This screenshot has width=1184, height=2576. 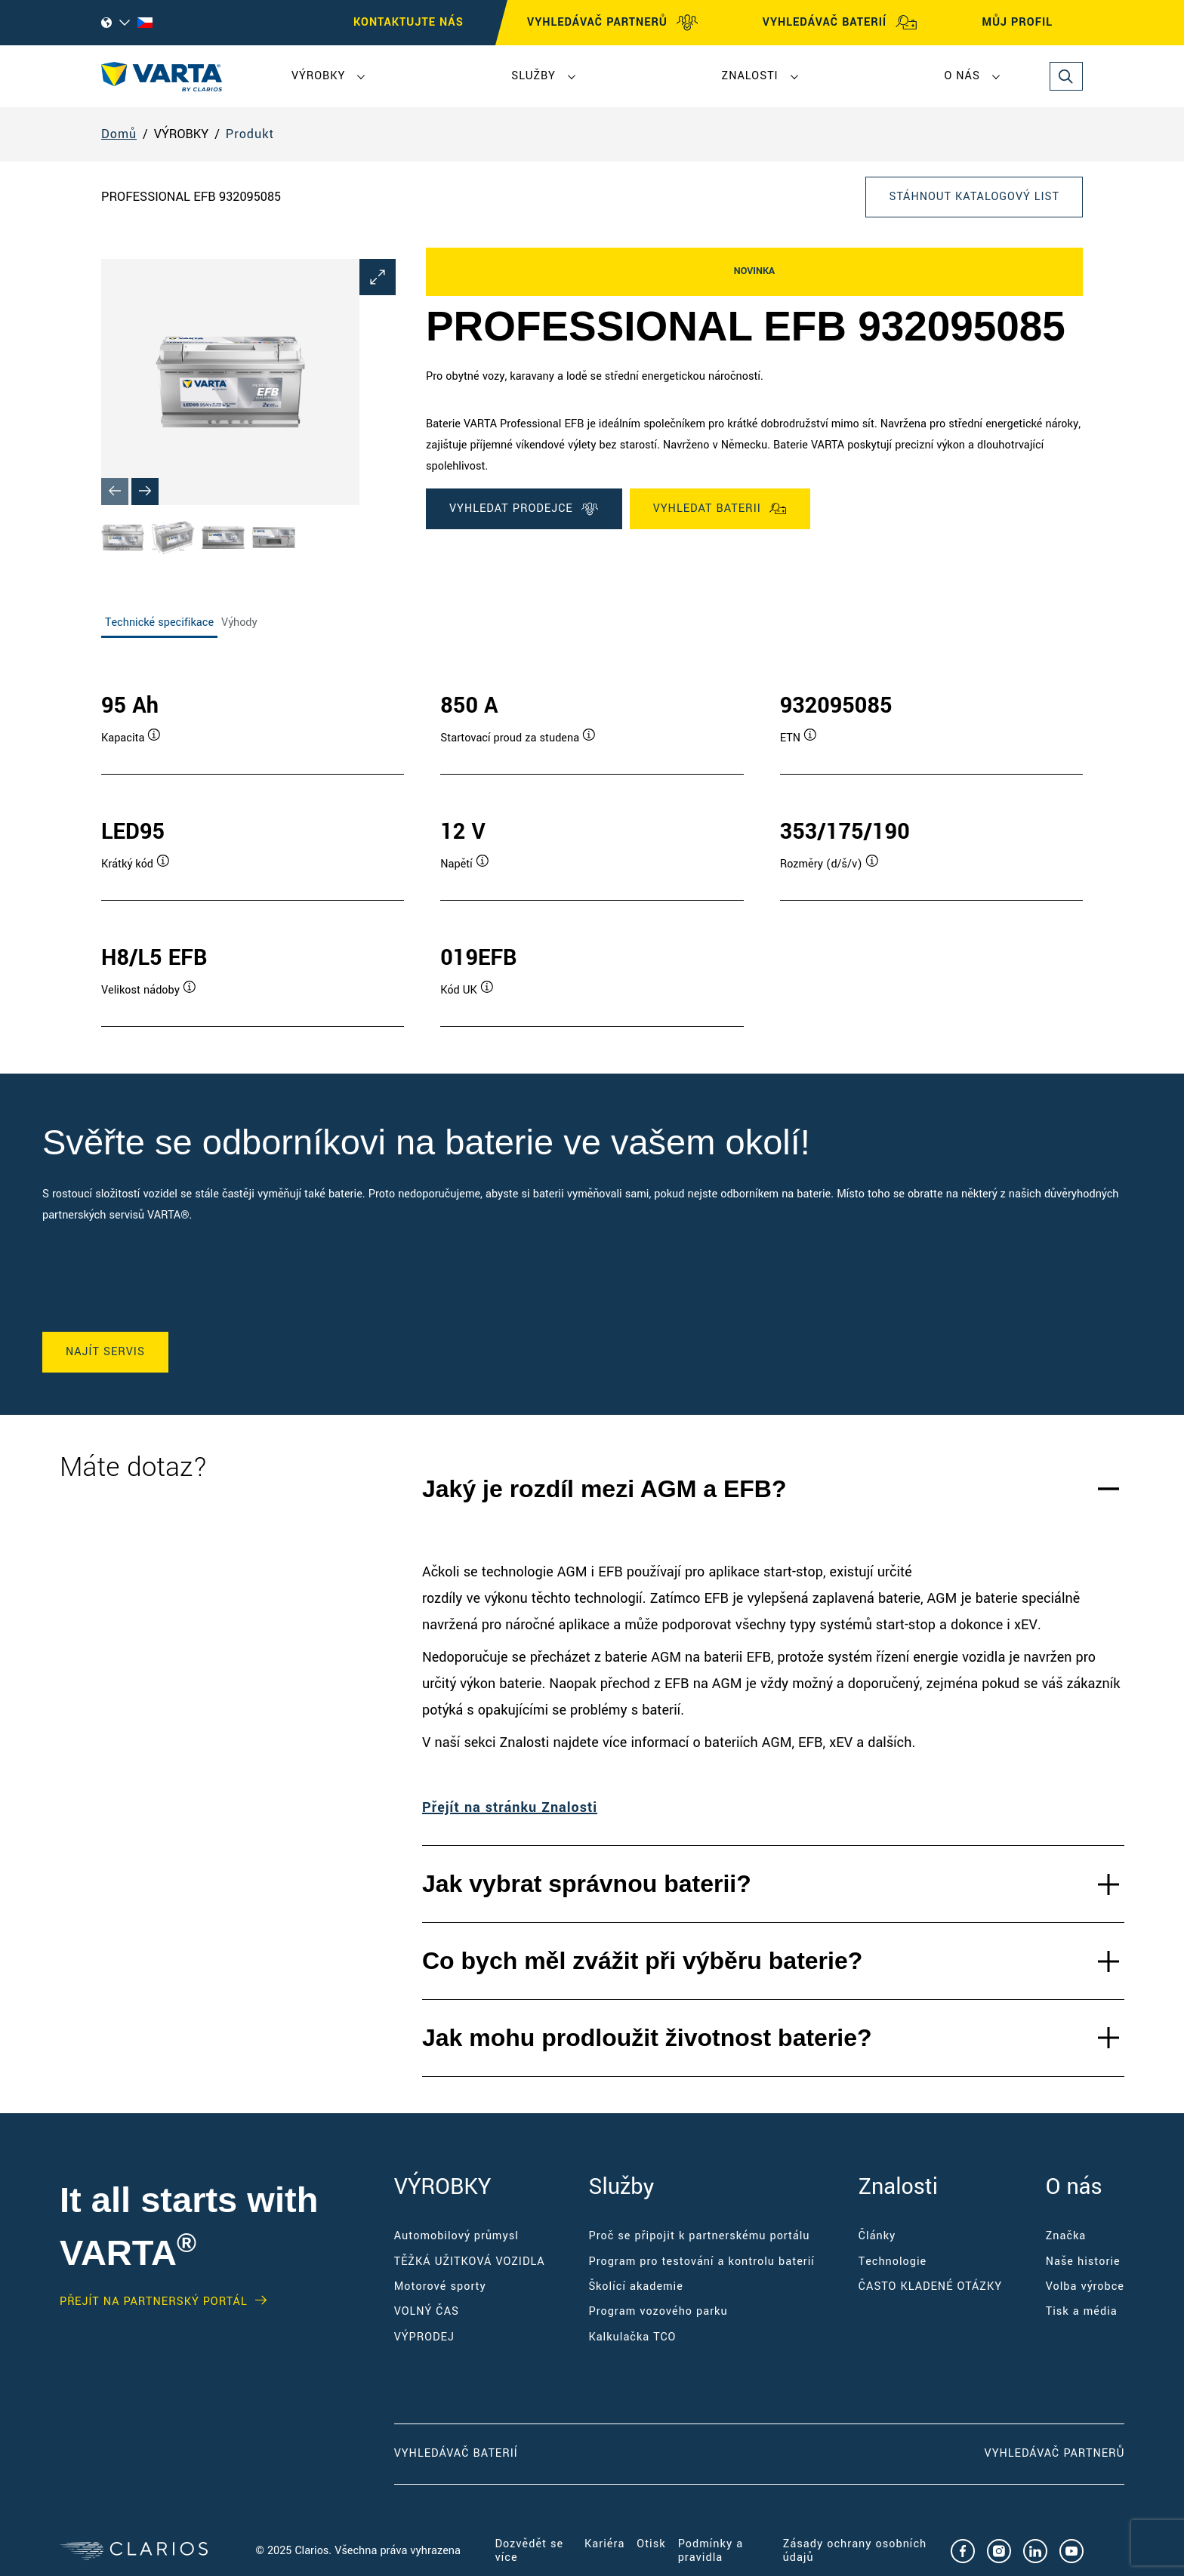 What do you see at coordinates (930, 2286) in the screenshot?
I see `ČASTO KLADENÉ OTÁZKY` at bounding box center [930, 2286].